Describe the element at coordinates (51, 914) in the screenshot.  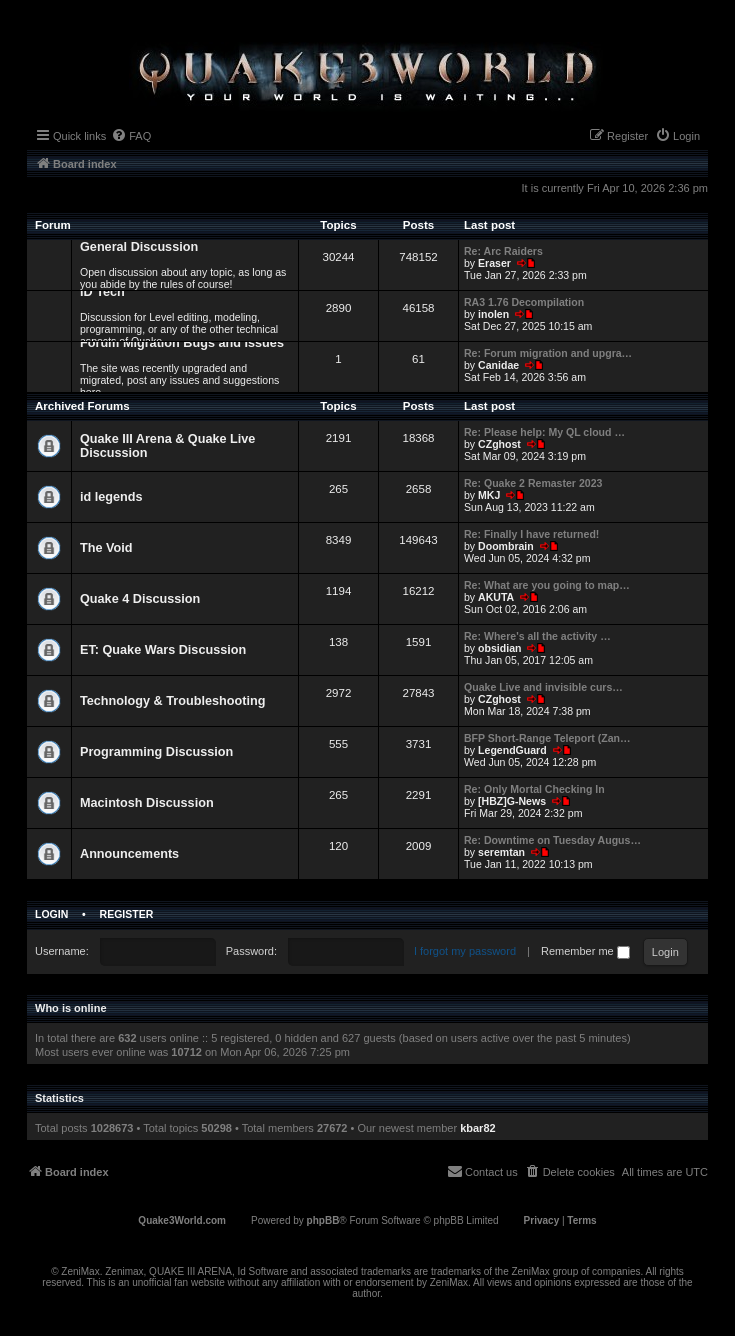
I see `Login` at that location.